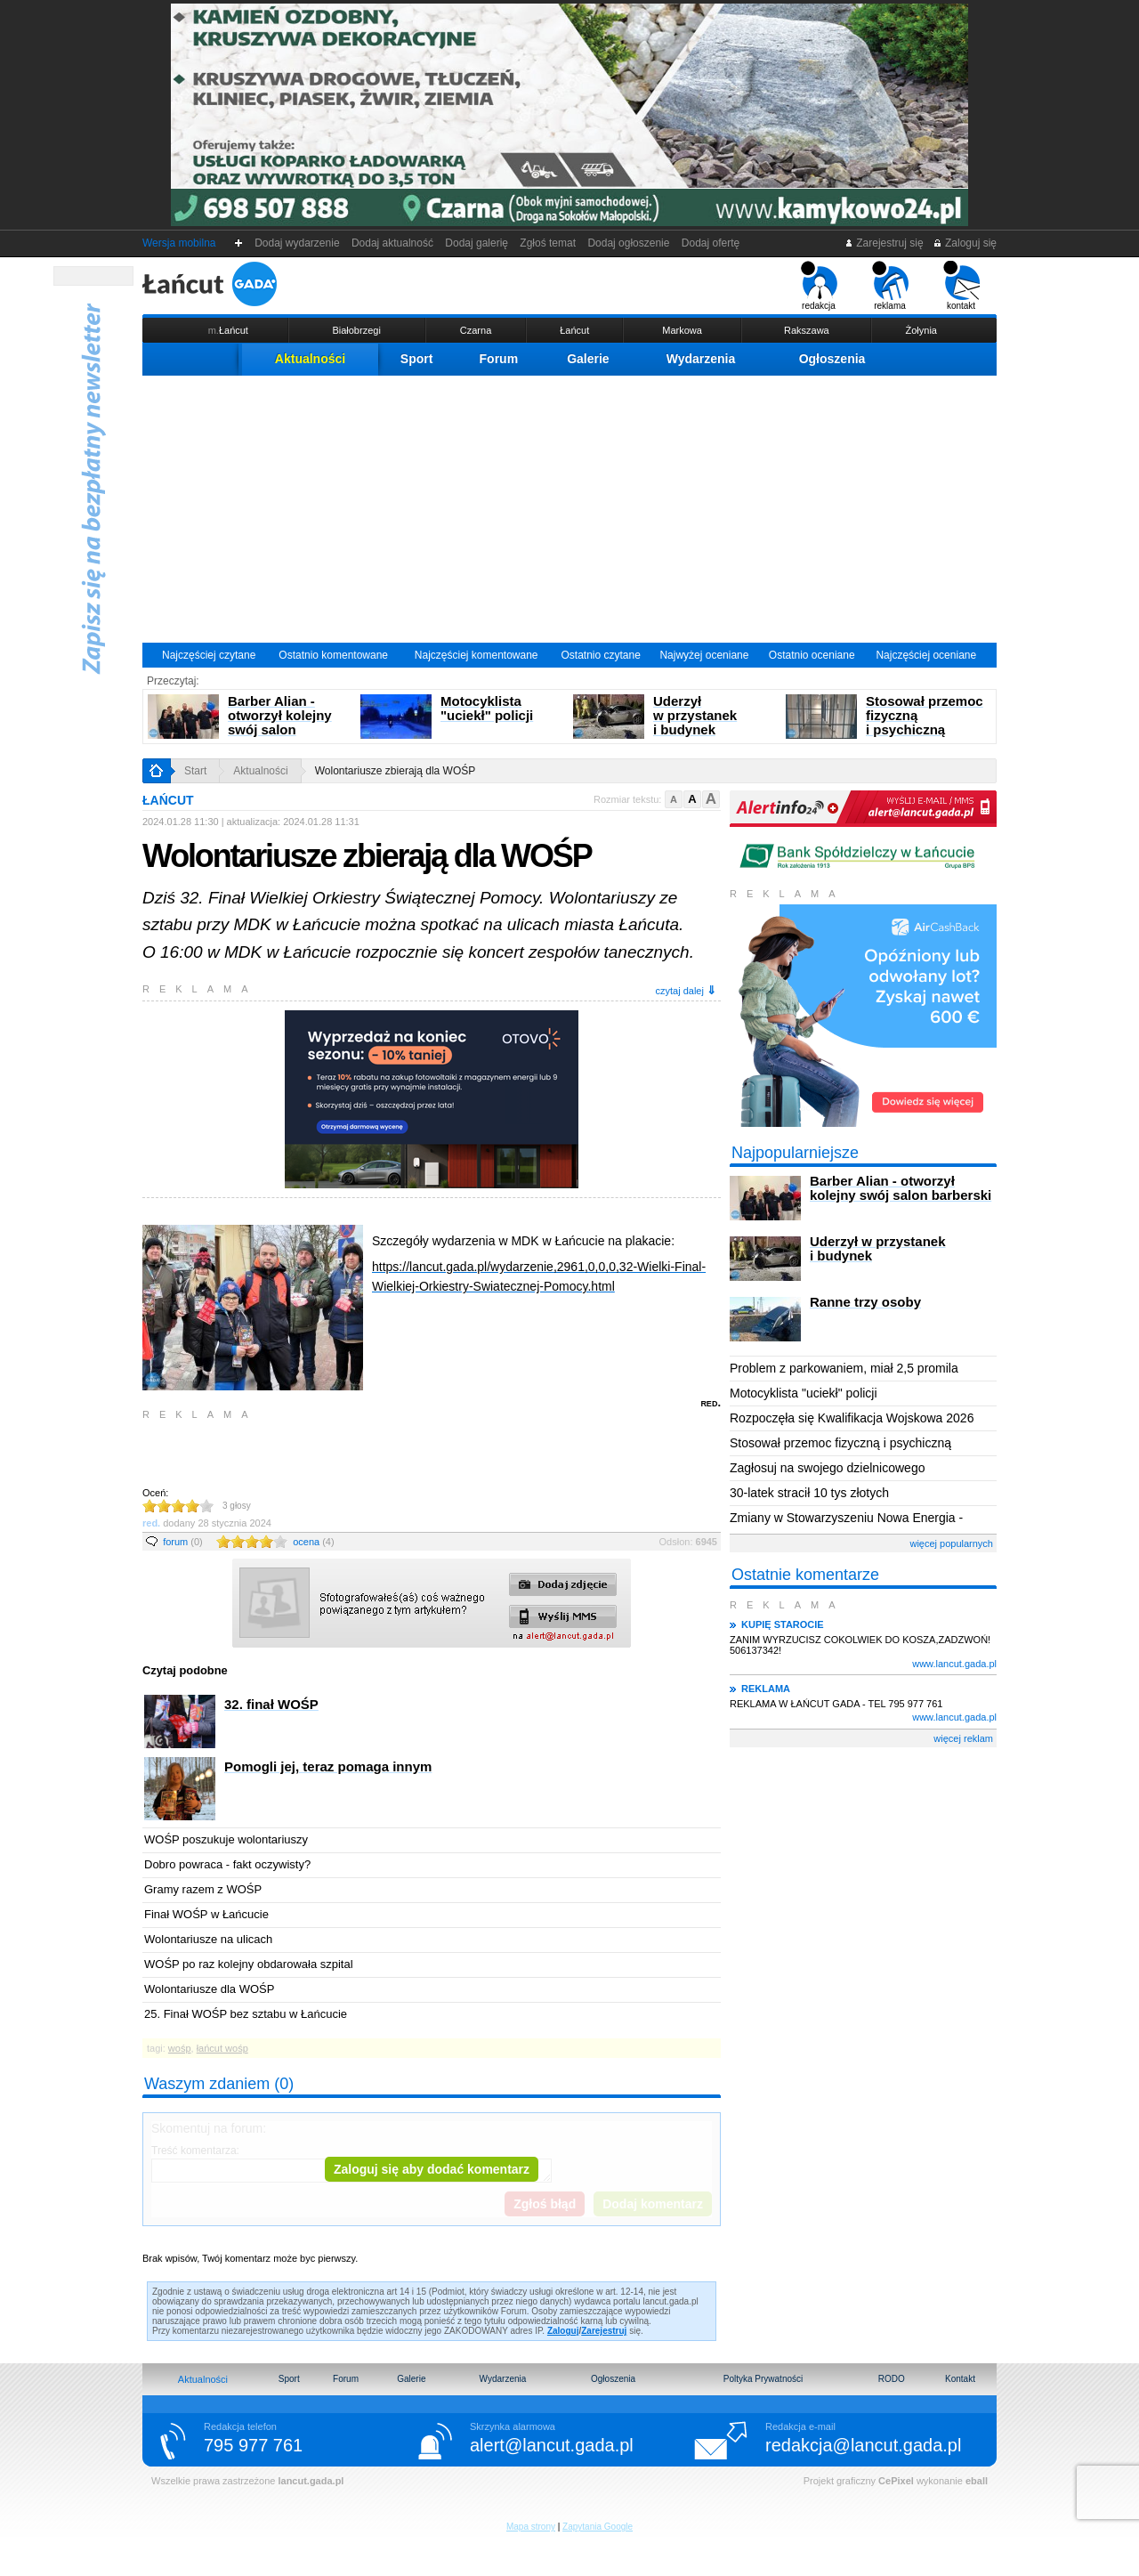 This screenshot has height=2576, width=1139. Describe the element at coordinates (477, 243) in the screenshot. I see `Dodaj galerię` at that location.